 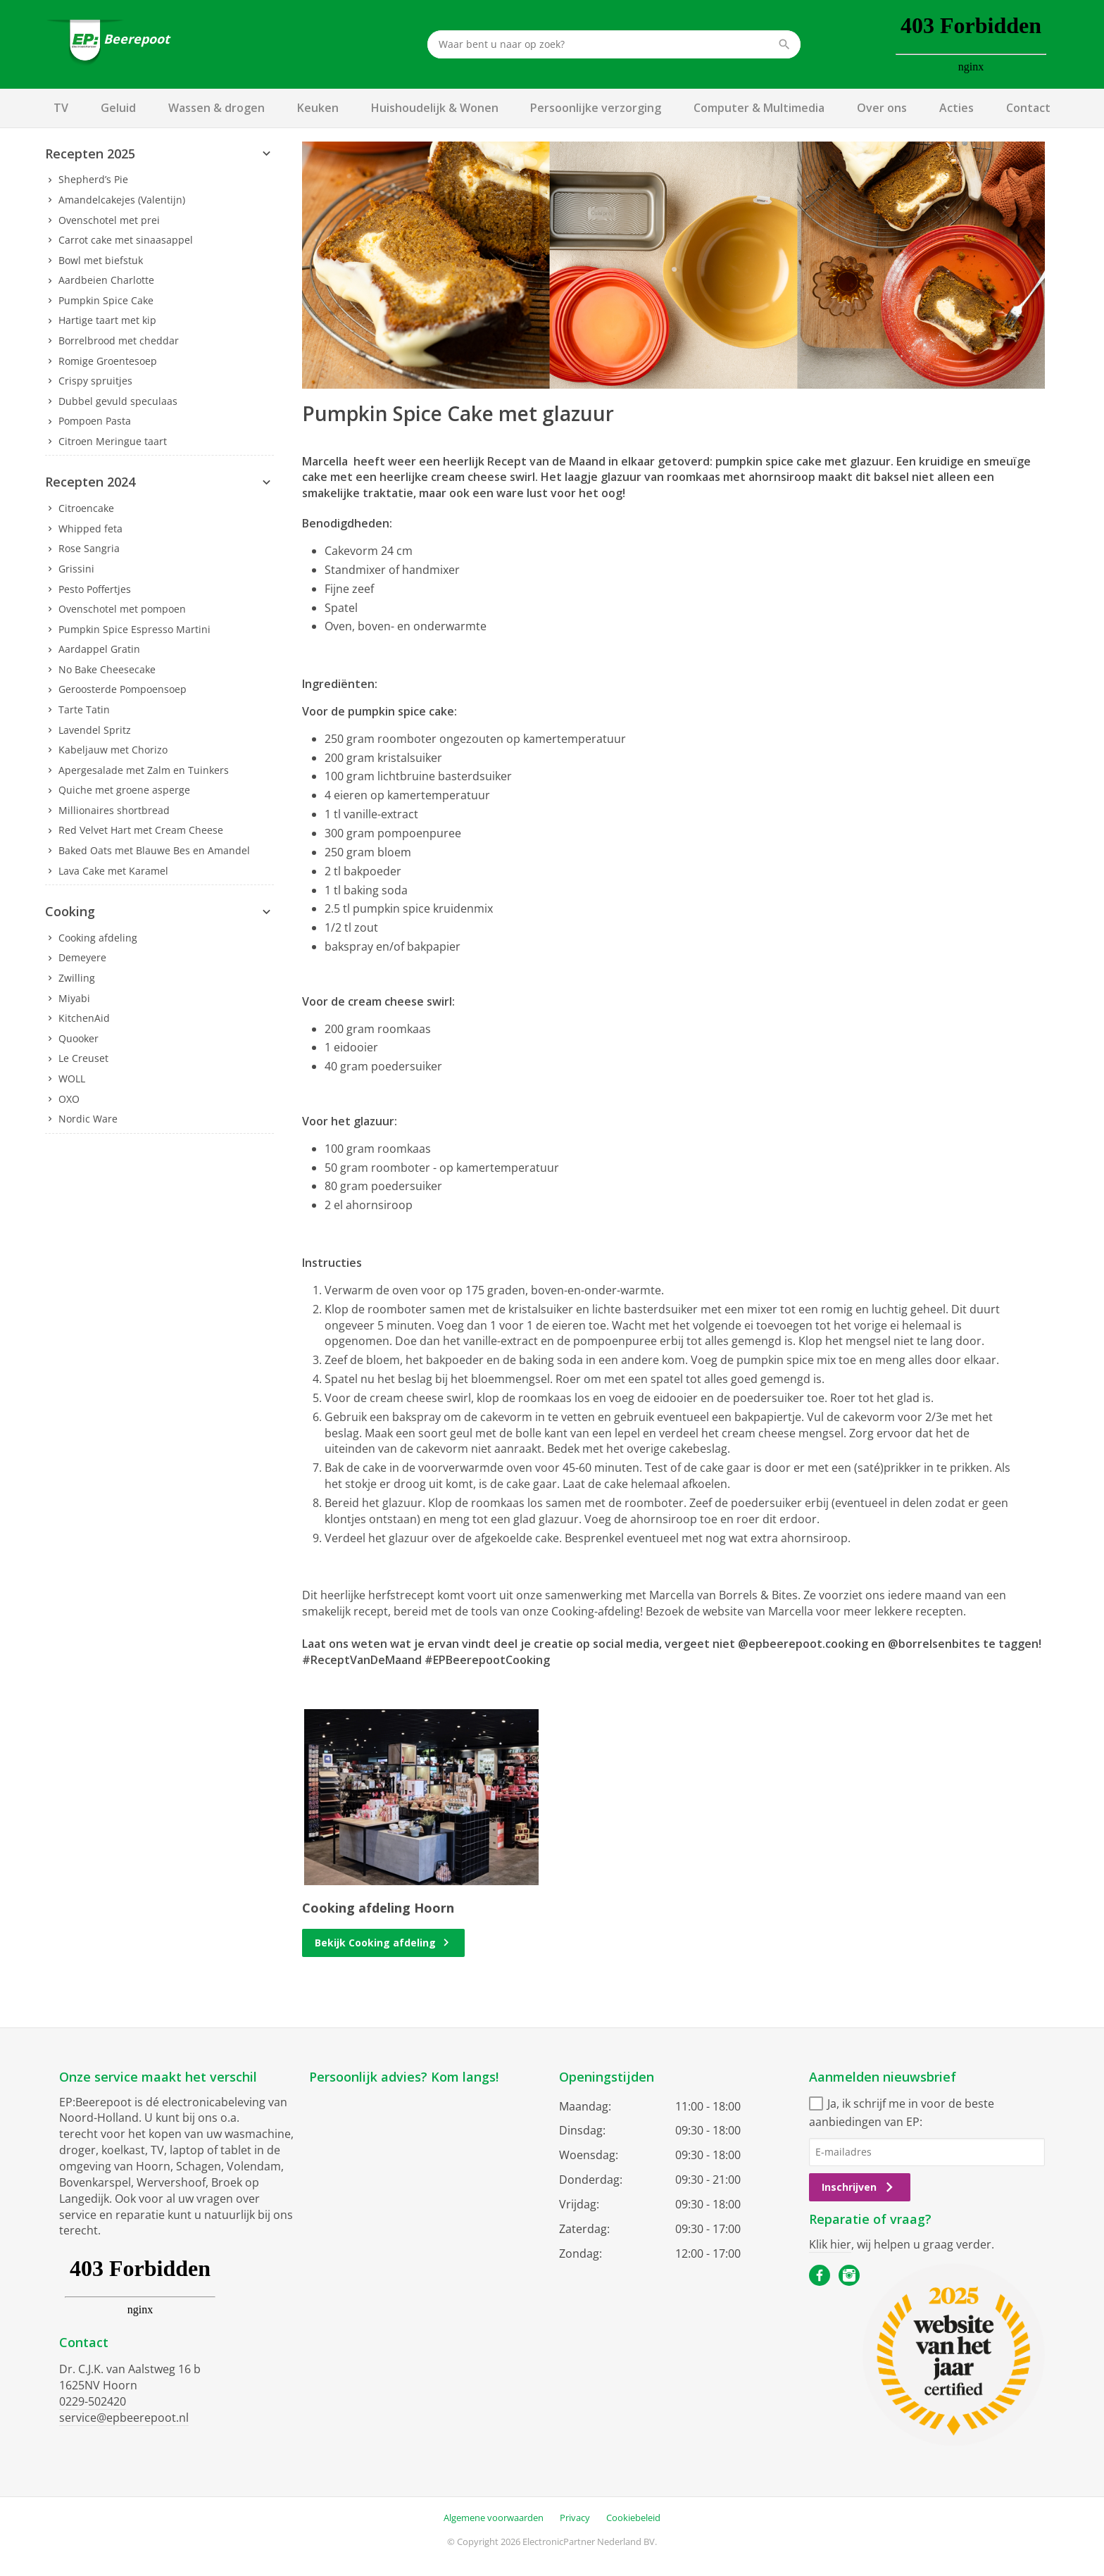 I want to click on Ovenschotel met prei, so click(x=109, y=220).